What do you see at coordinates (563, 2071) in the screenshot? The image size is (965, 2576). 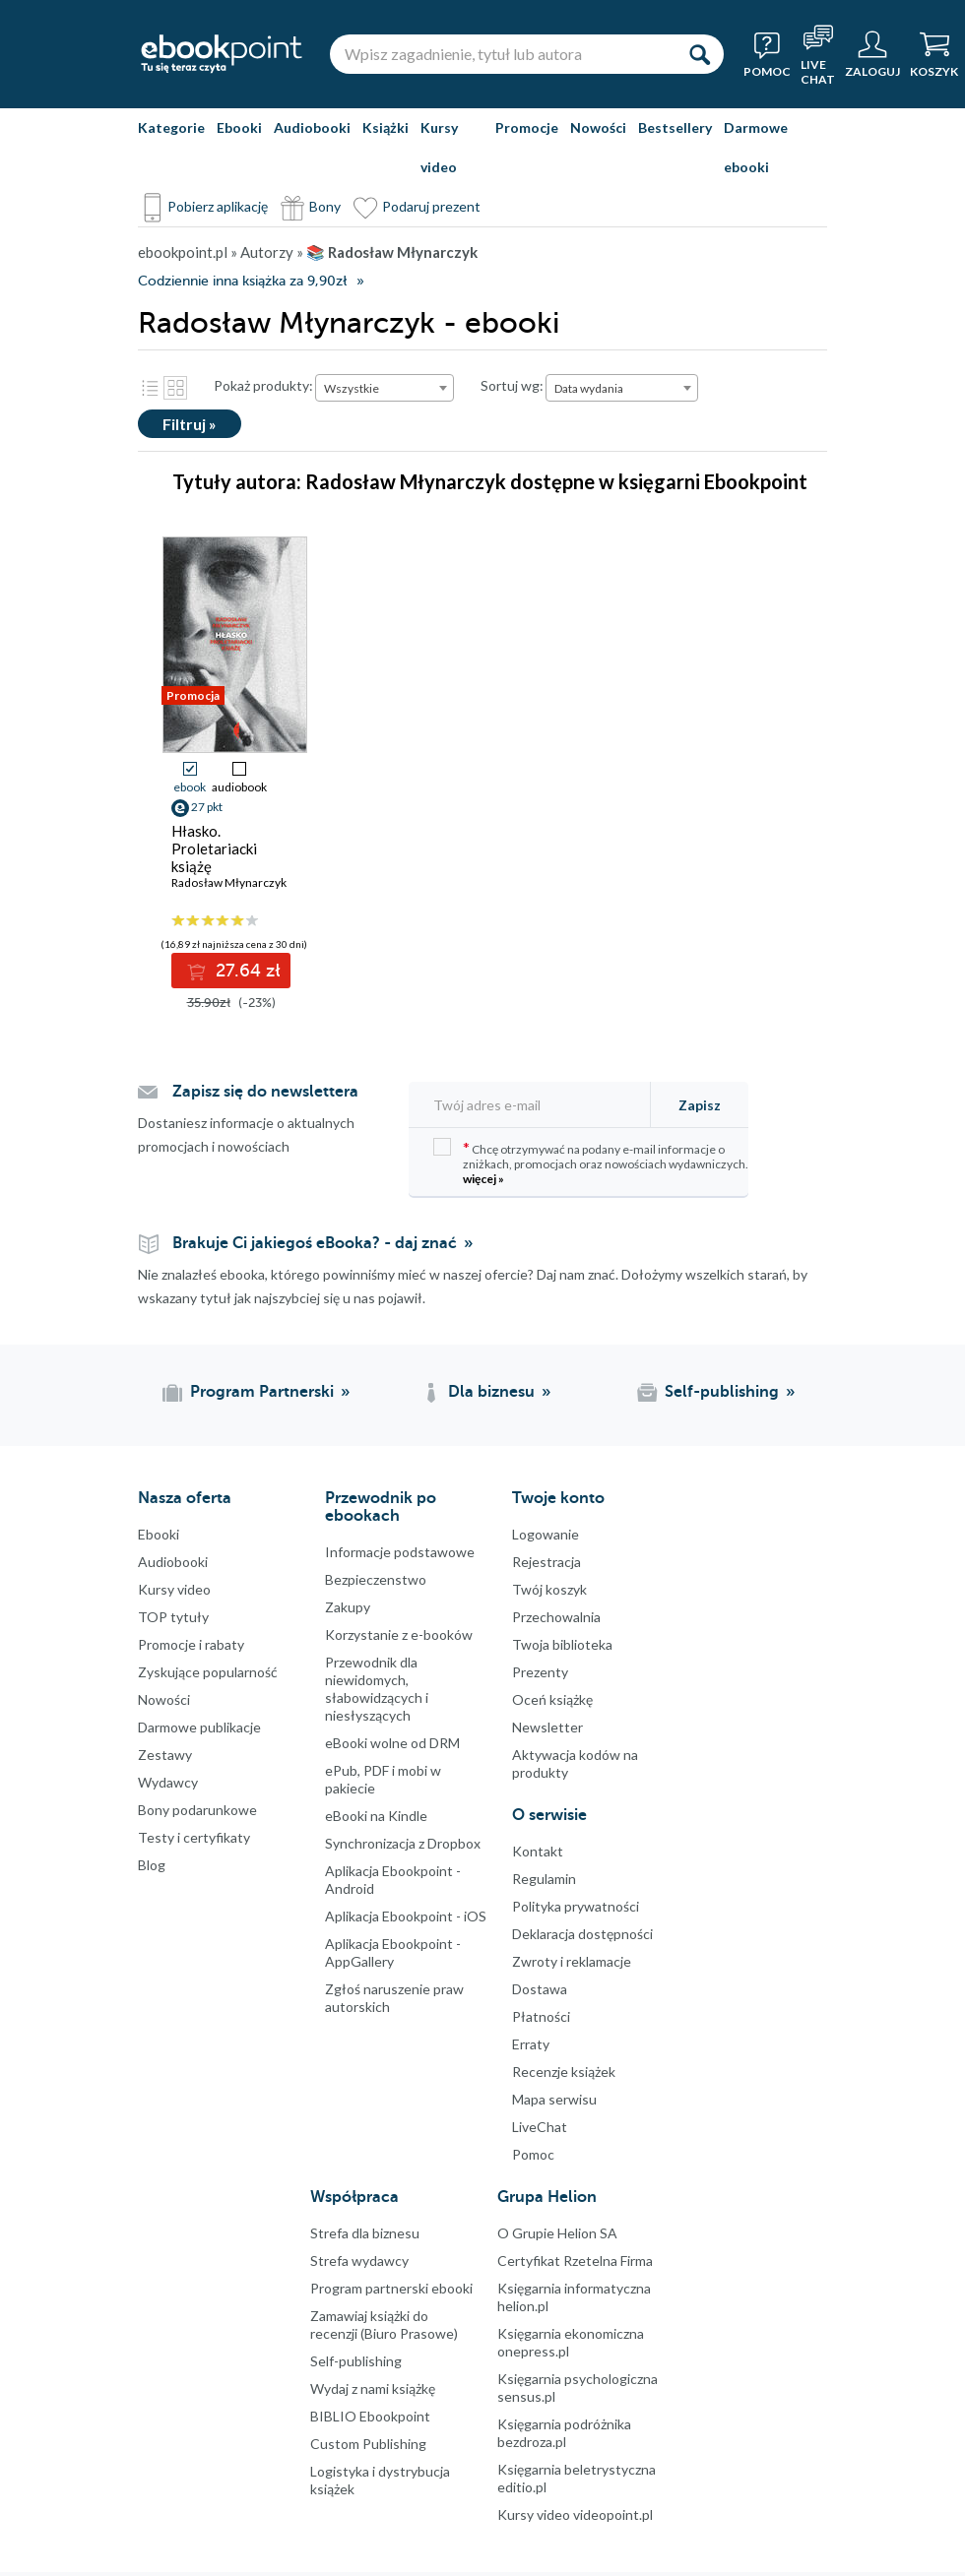 I see `Recenzje książek` at bounding box center [563, 2071].